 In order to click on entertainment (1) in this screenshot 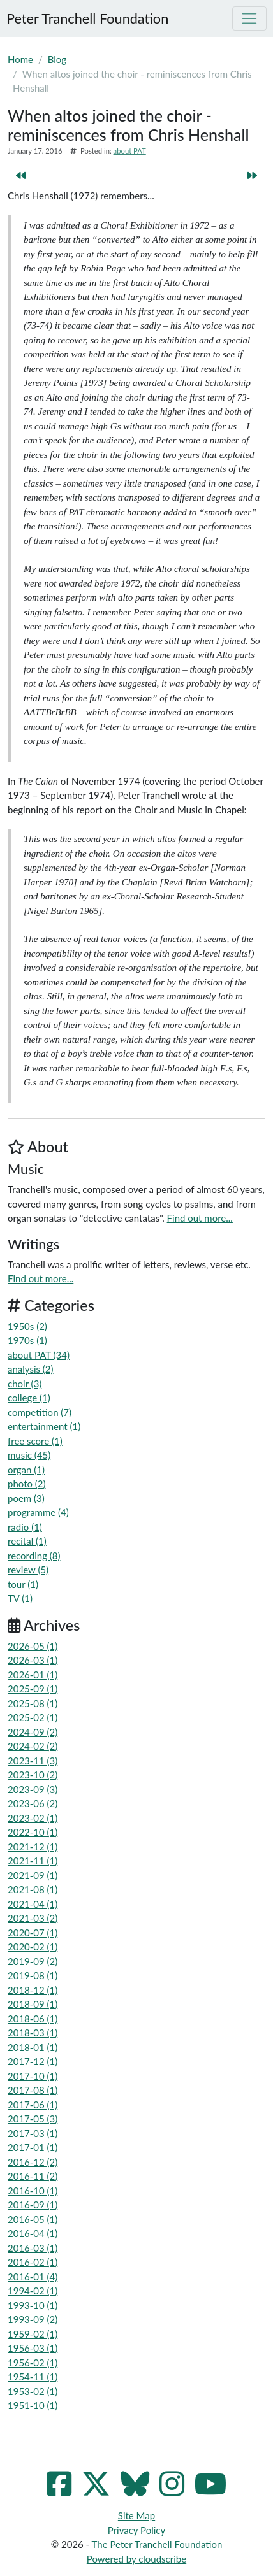, I will do `click(44, 1426)`.